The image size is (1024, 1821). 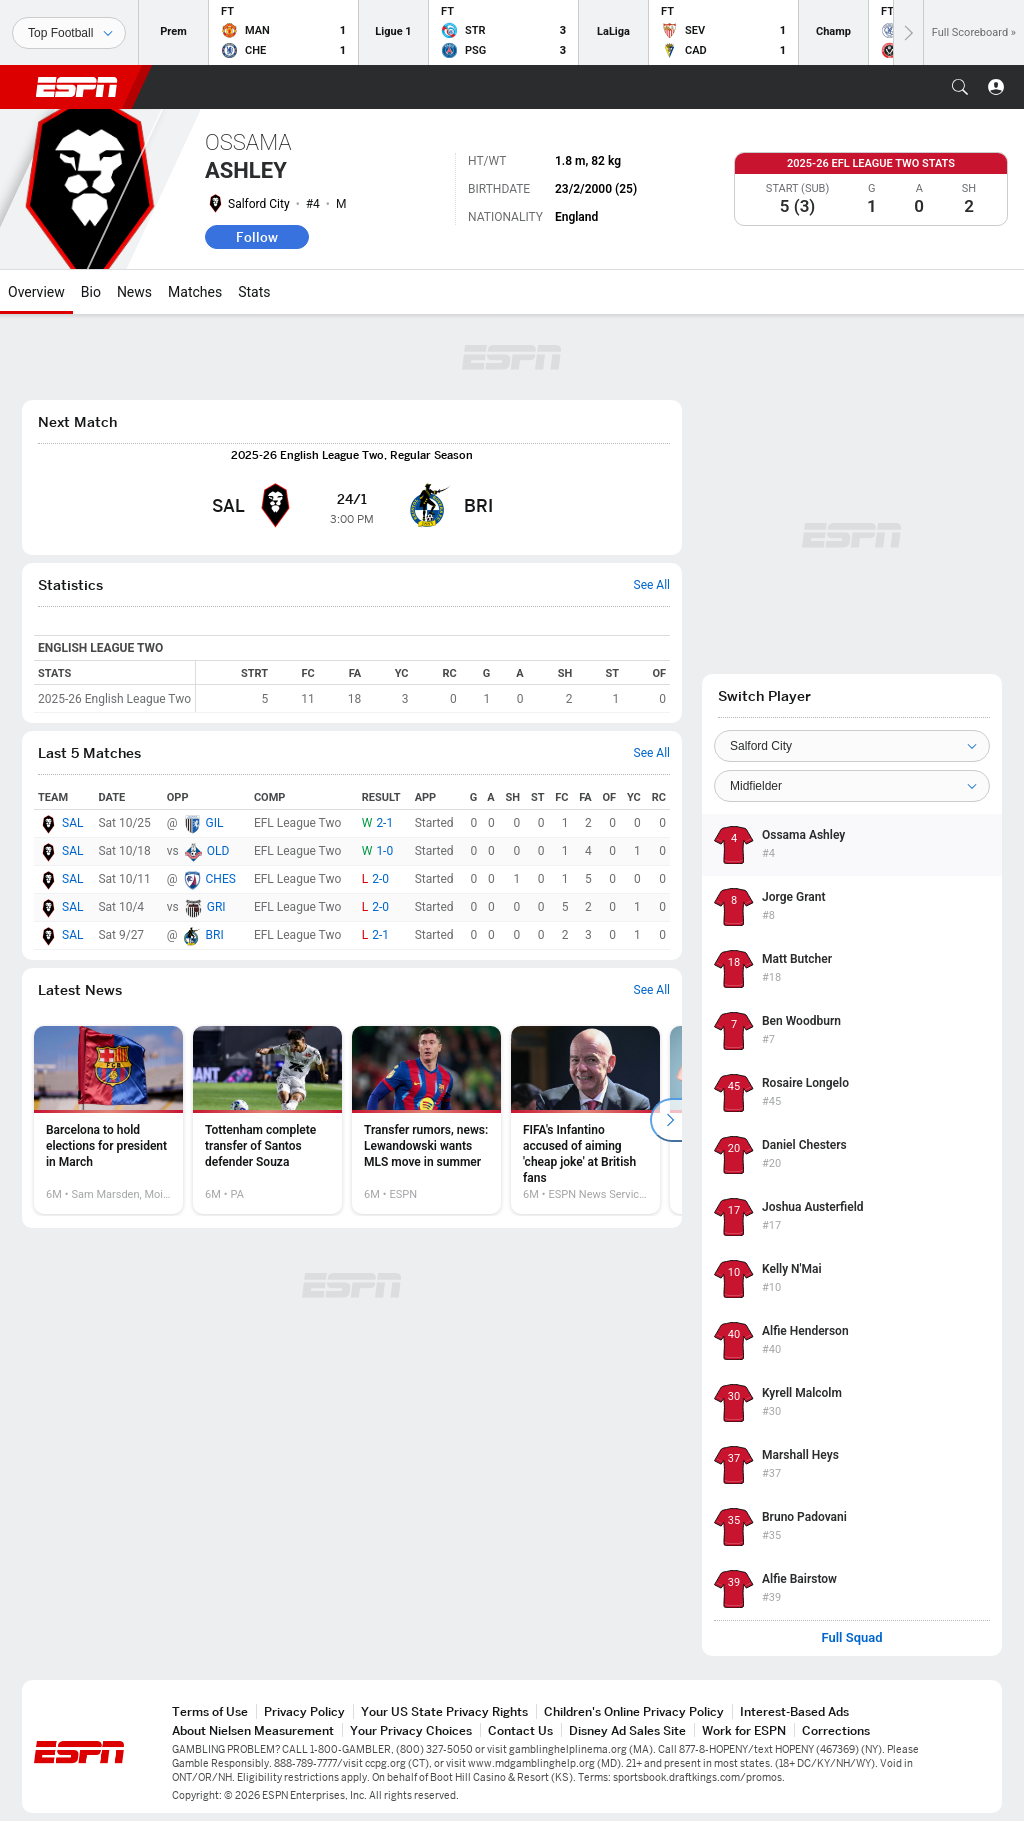 I want to click on [Barcelona to hold elections for president in March], so click(x=108, y=1120).